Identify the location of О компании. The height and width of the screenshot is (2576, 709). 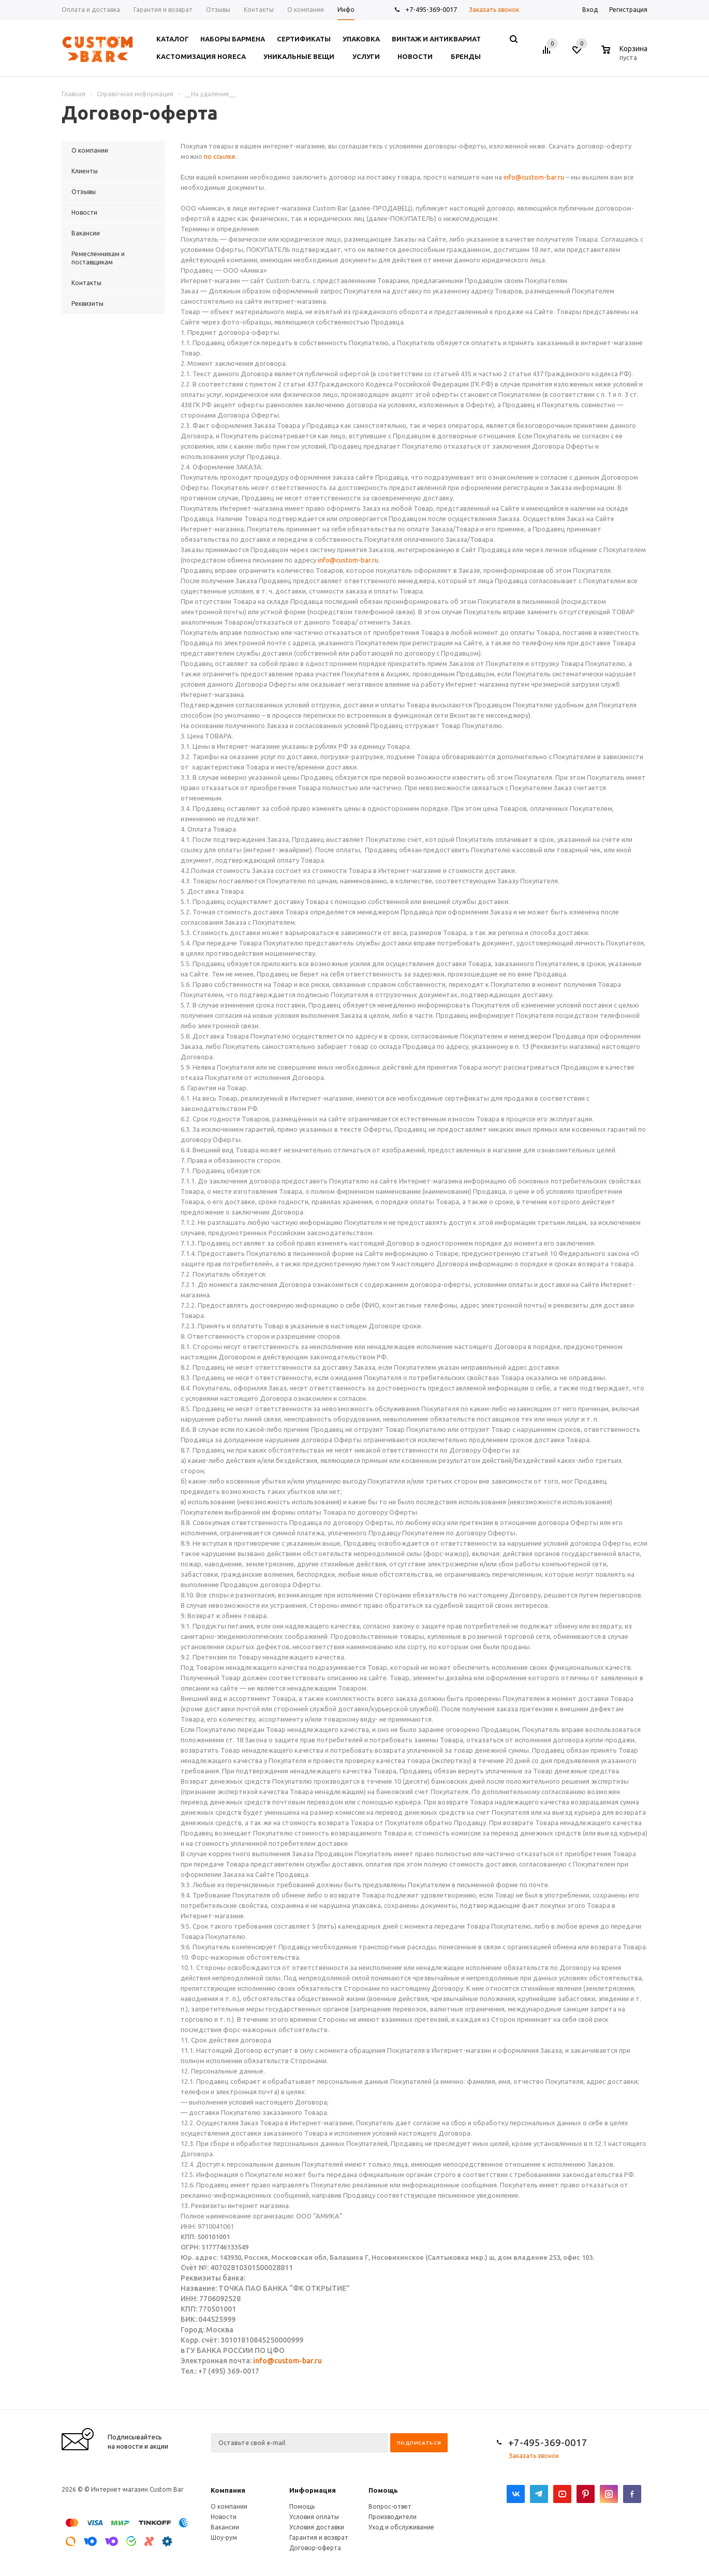
(229, 2506).